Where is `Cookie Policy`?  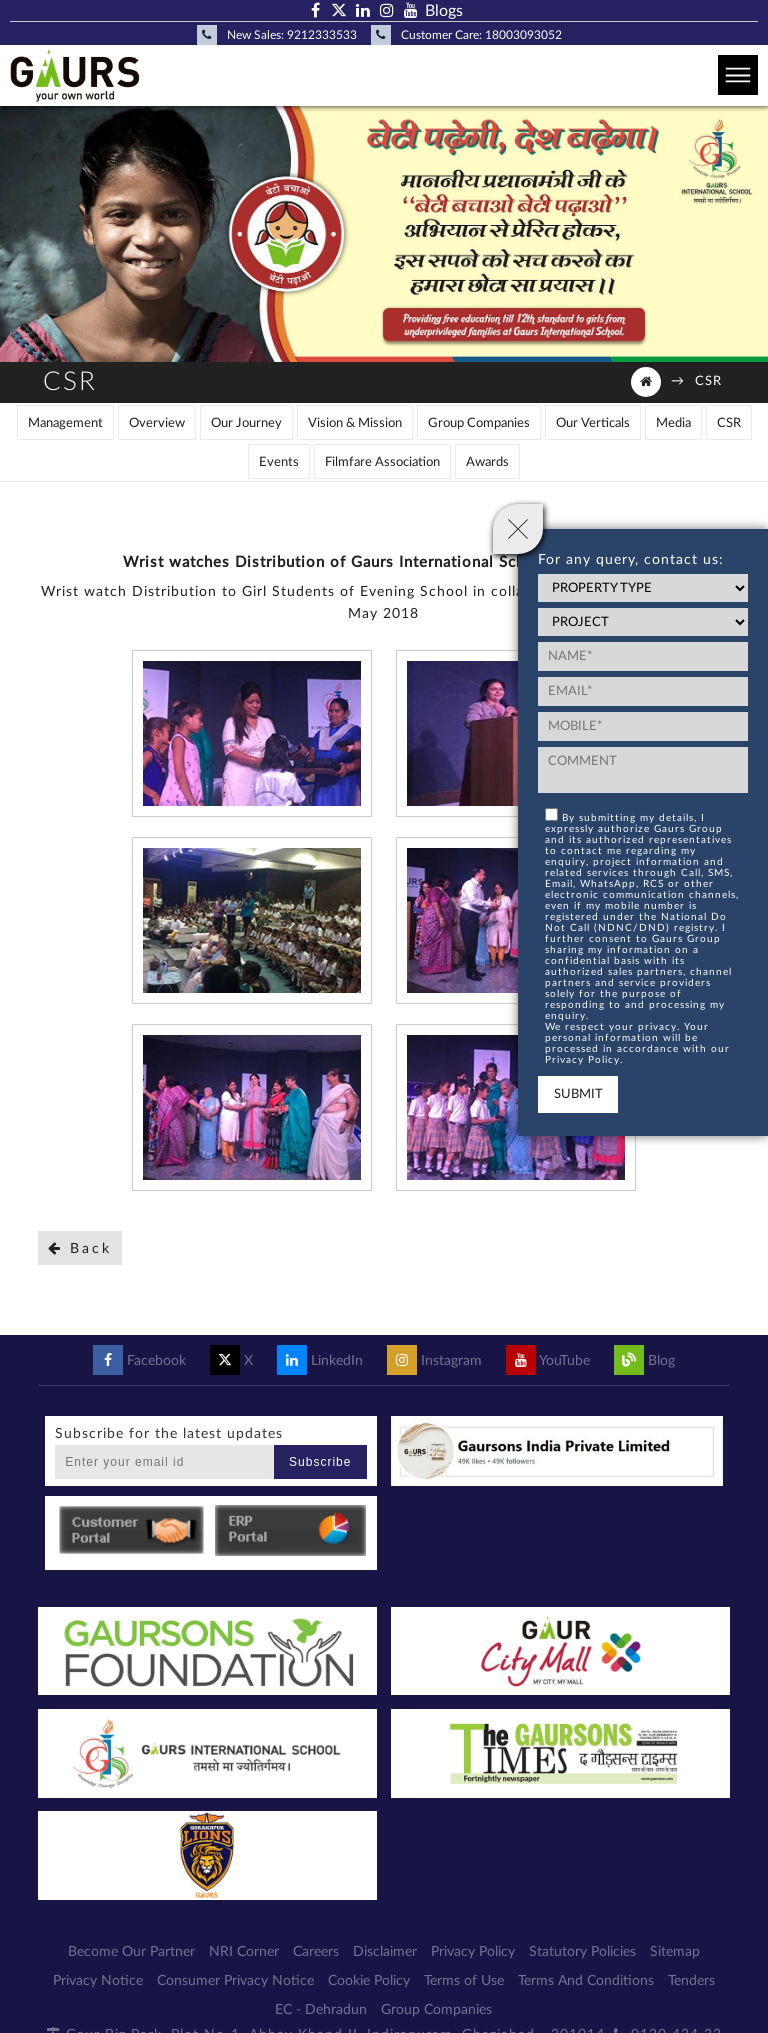
Cookie Policy is located at coordinates (369, 1981).